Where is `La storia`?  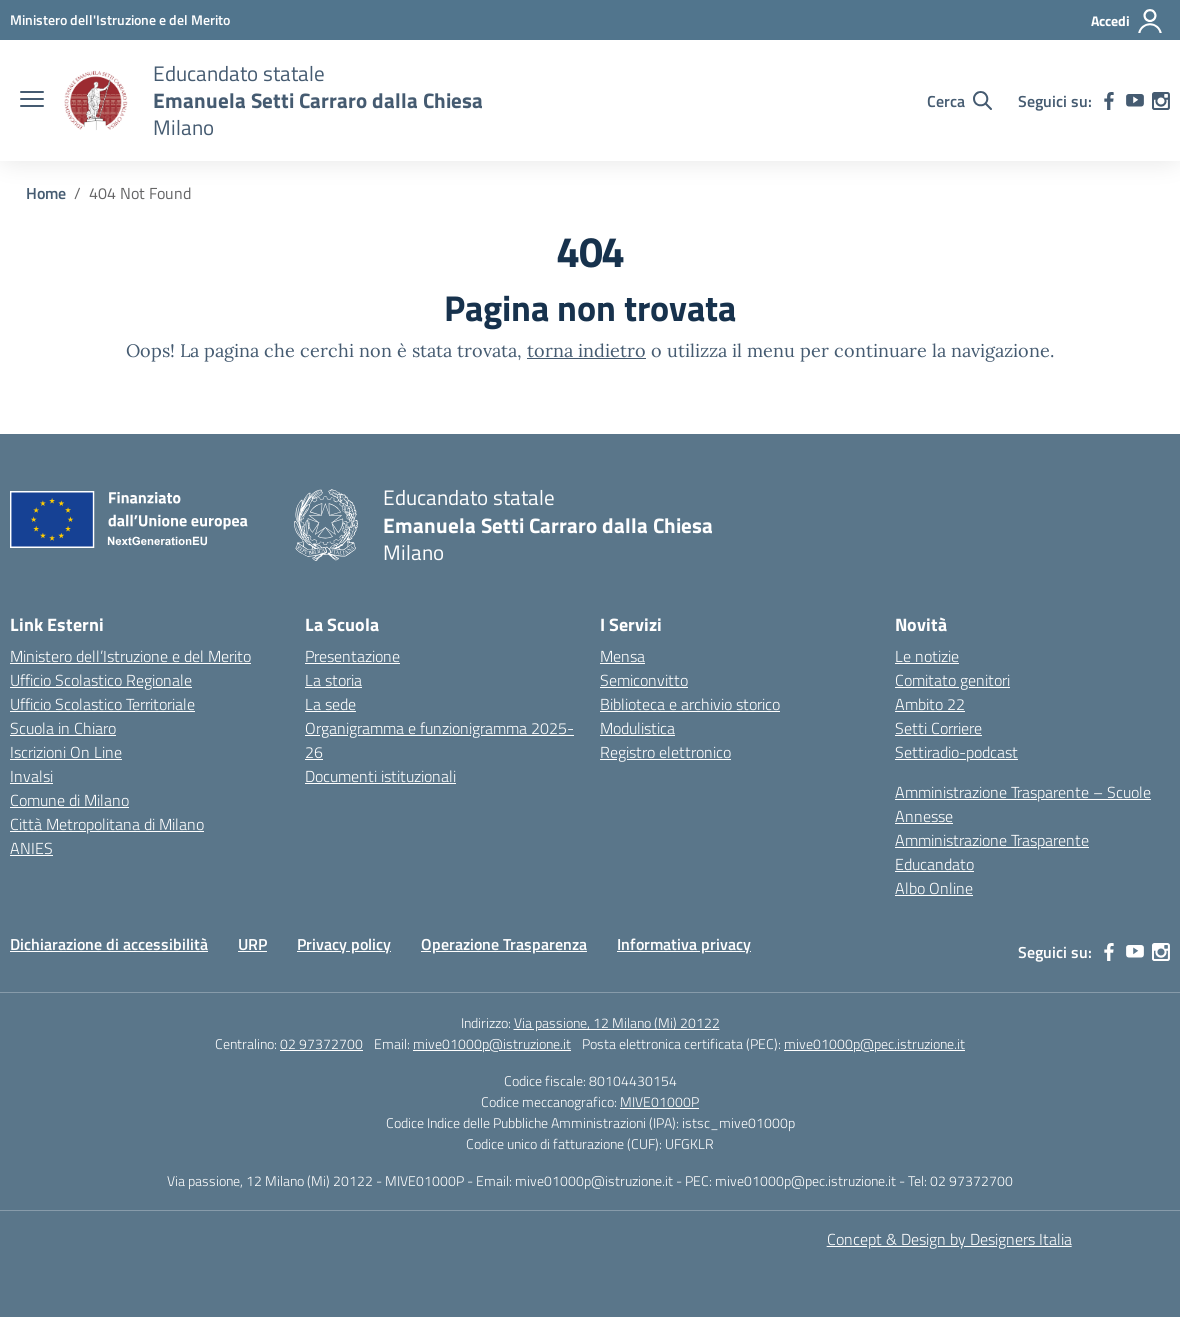
La storia is located at coordinates (333, 680).